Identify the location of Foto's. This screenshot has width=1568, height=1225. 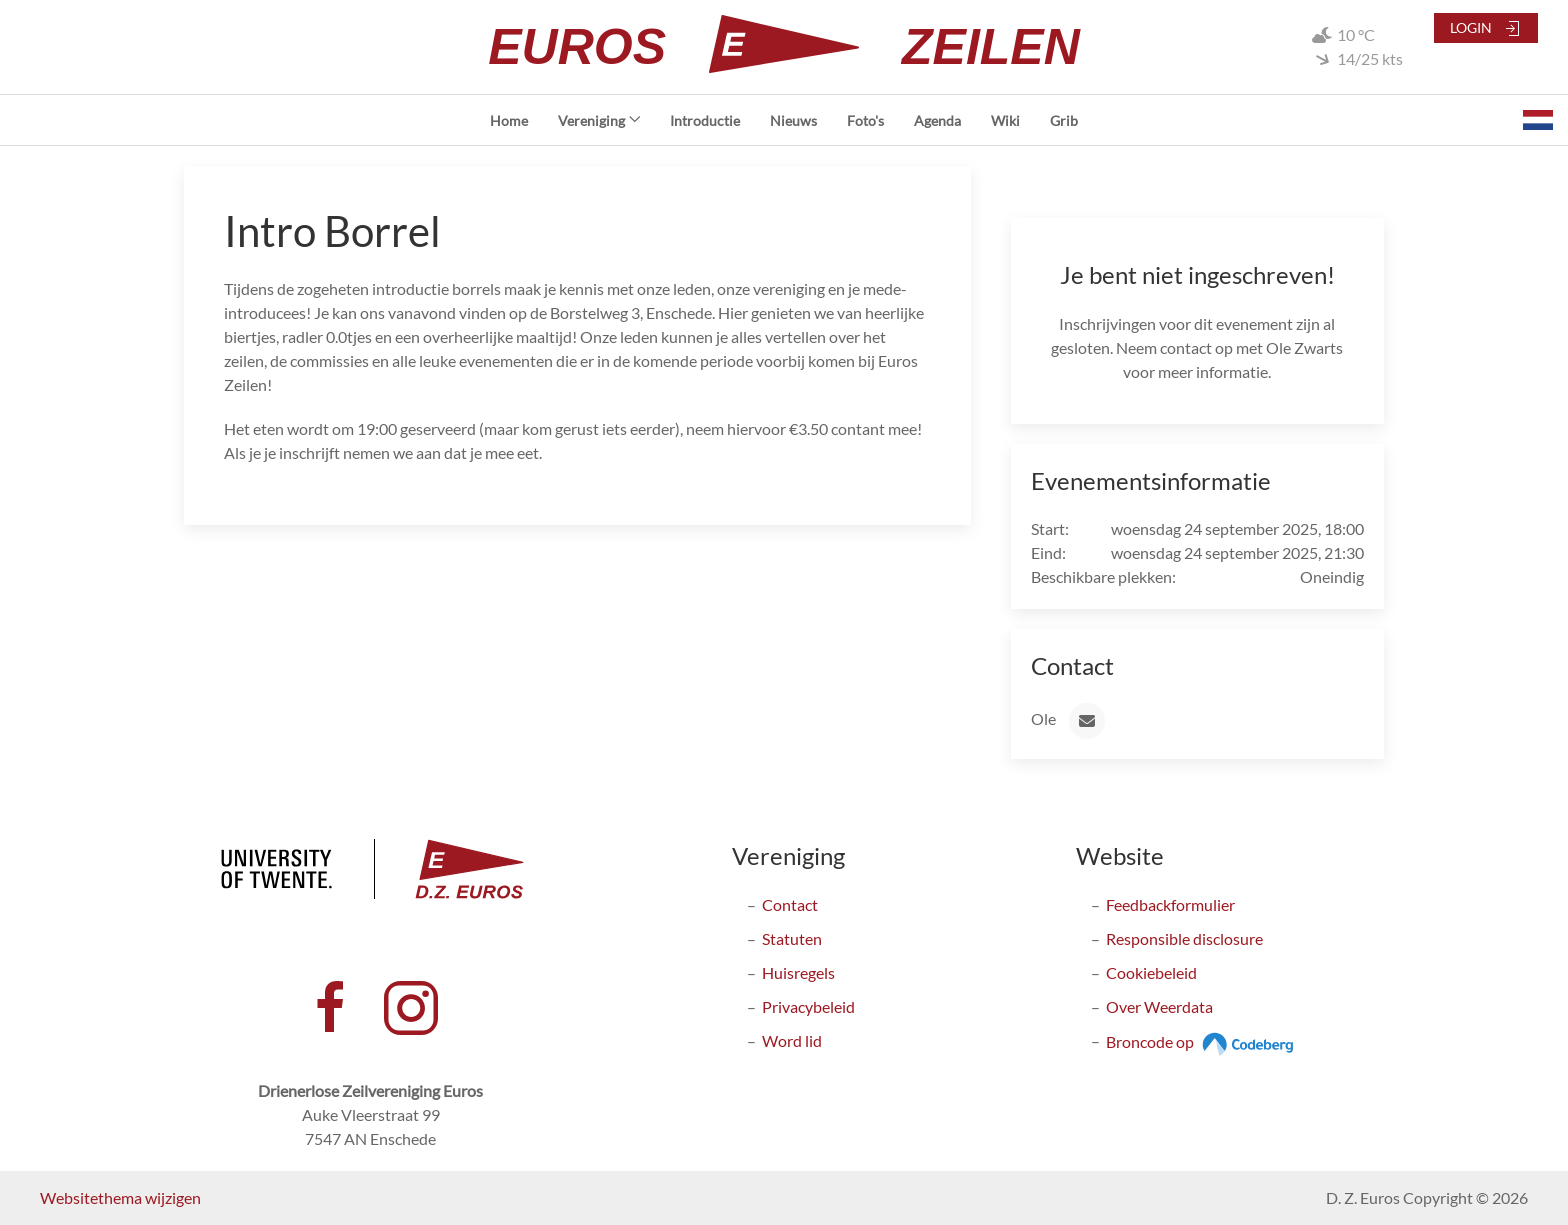
(865, 120).